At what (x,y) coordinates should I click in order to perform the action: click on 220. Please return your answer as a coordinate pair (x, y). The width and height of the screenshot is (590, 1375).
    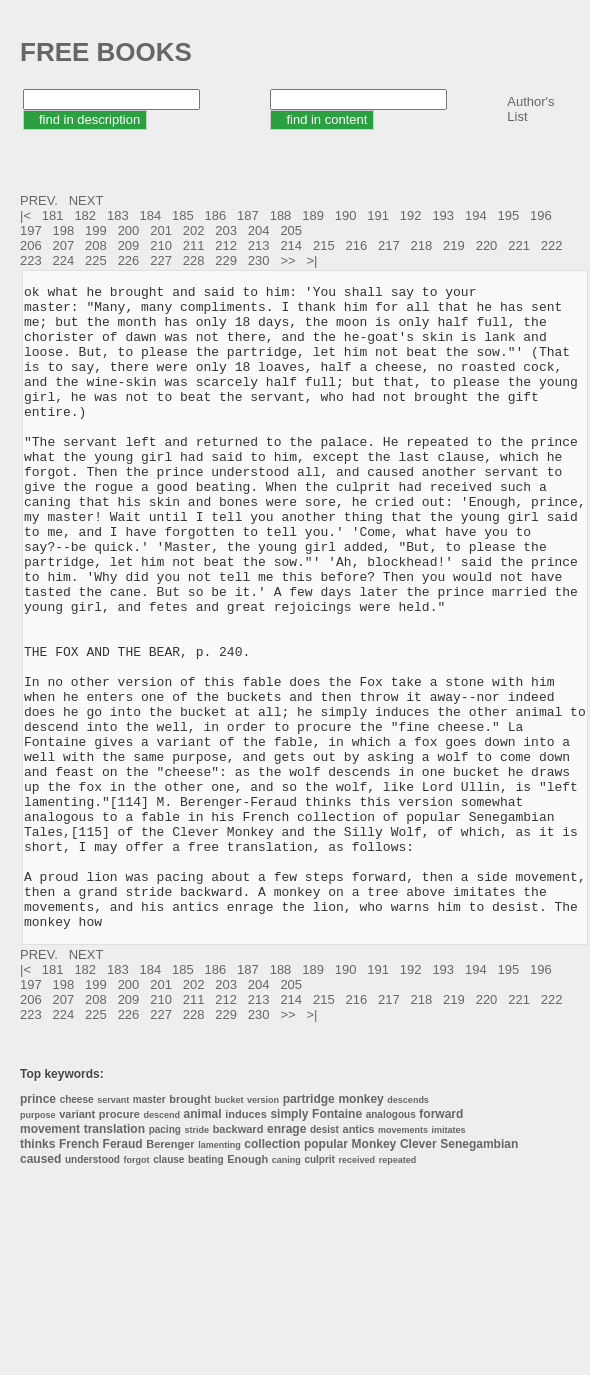
    Looking at the image, I should click on (487, 245).